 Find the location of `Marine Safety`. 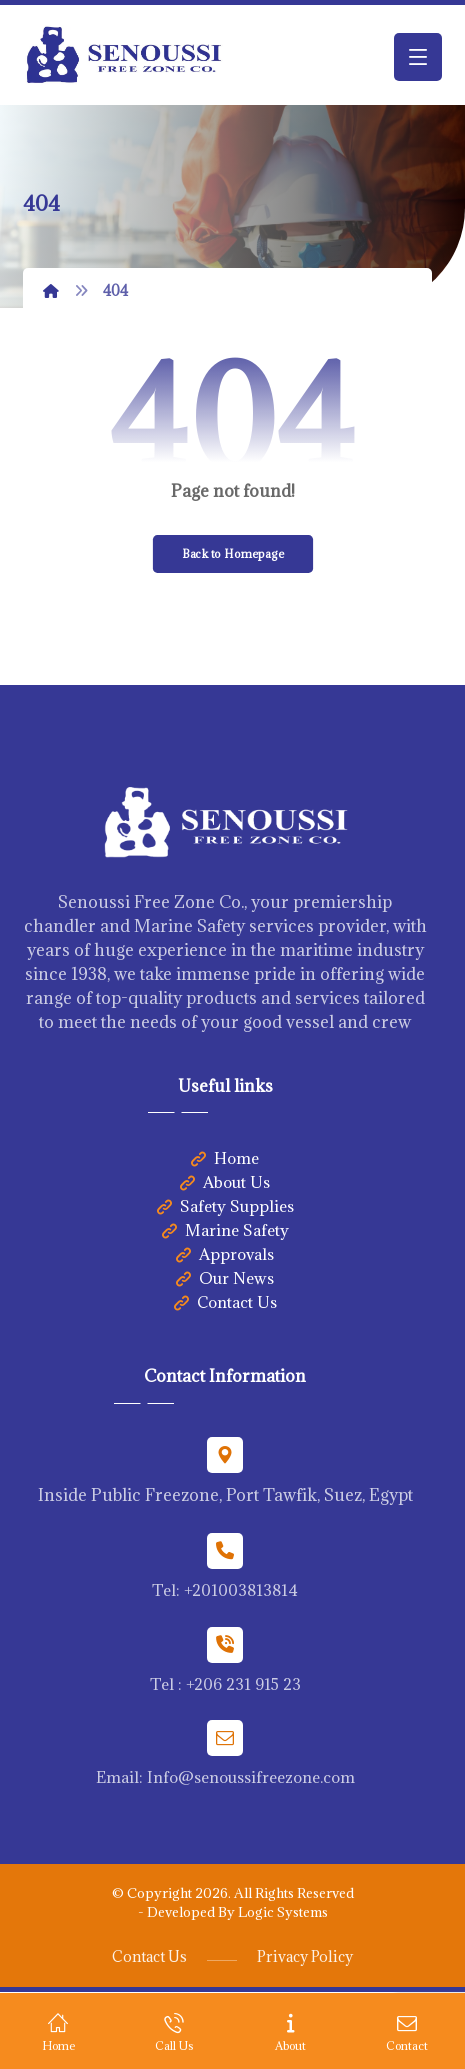

Marine Safety is located at coordinates (225, 1230).